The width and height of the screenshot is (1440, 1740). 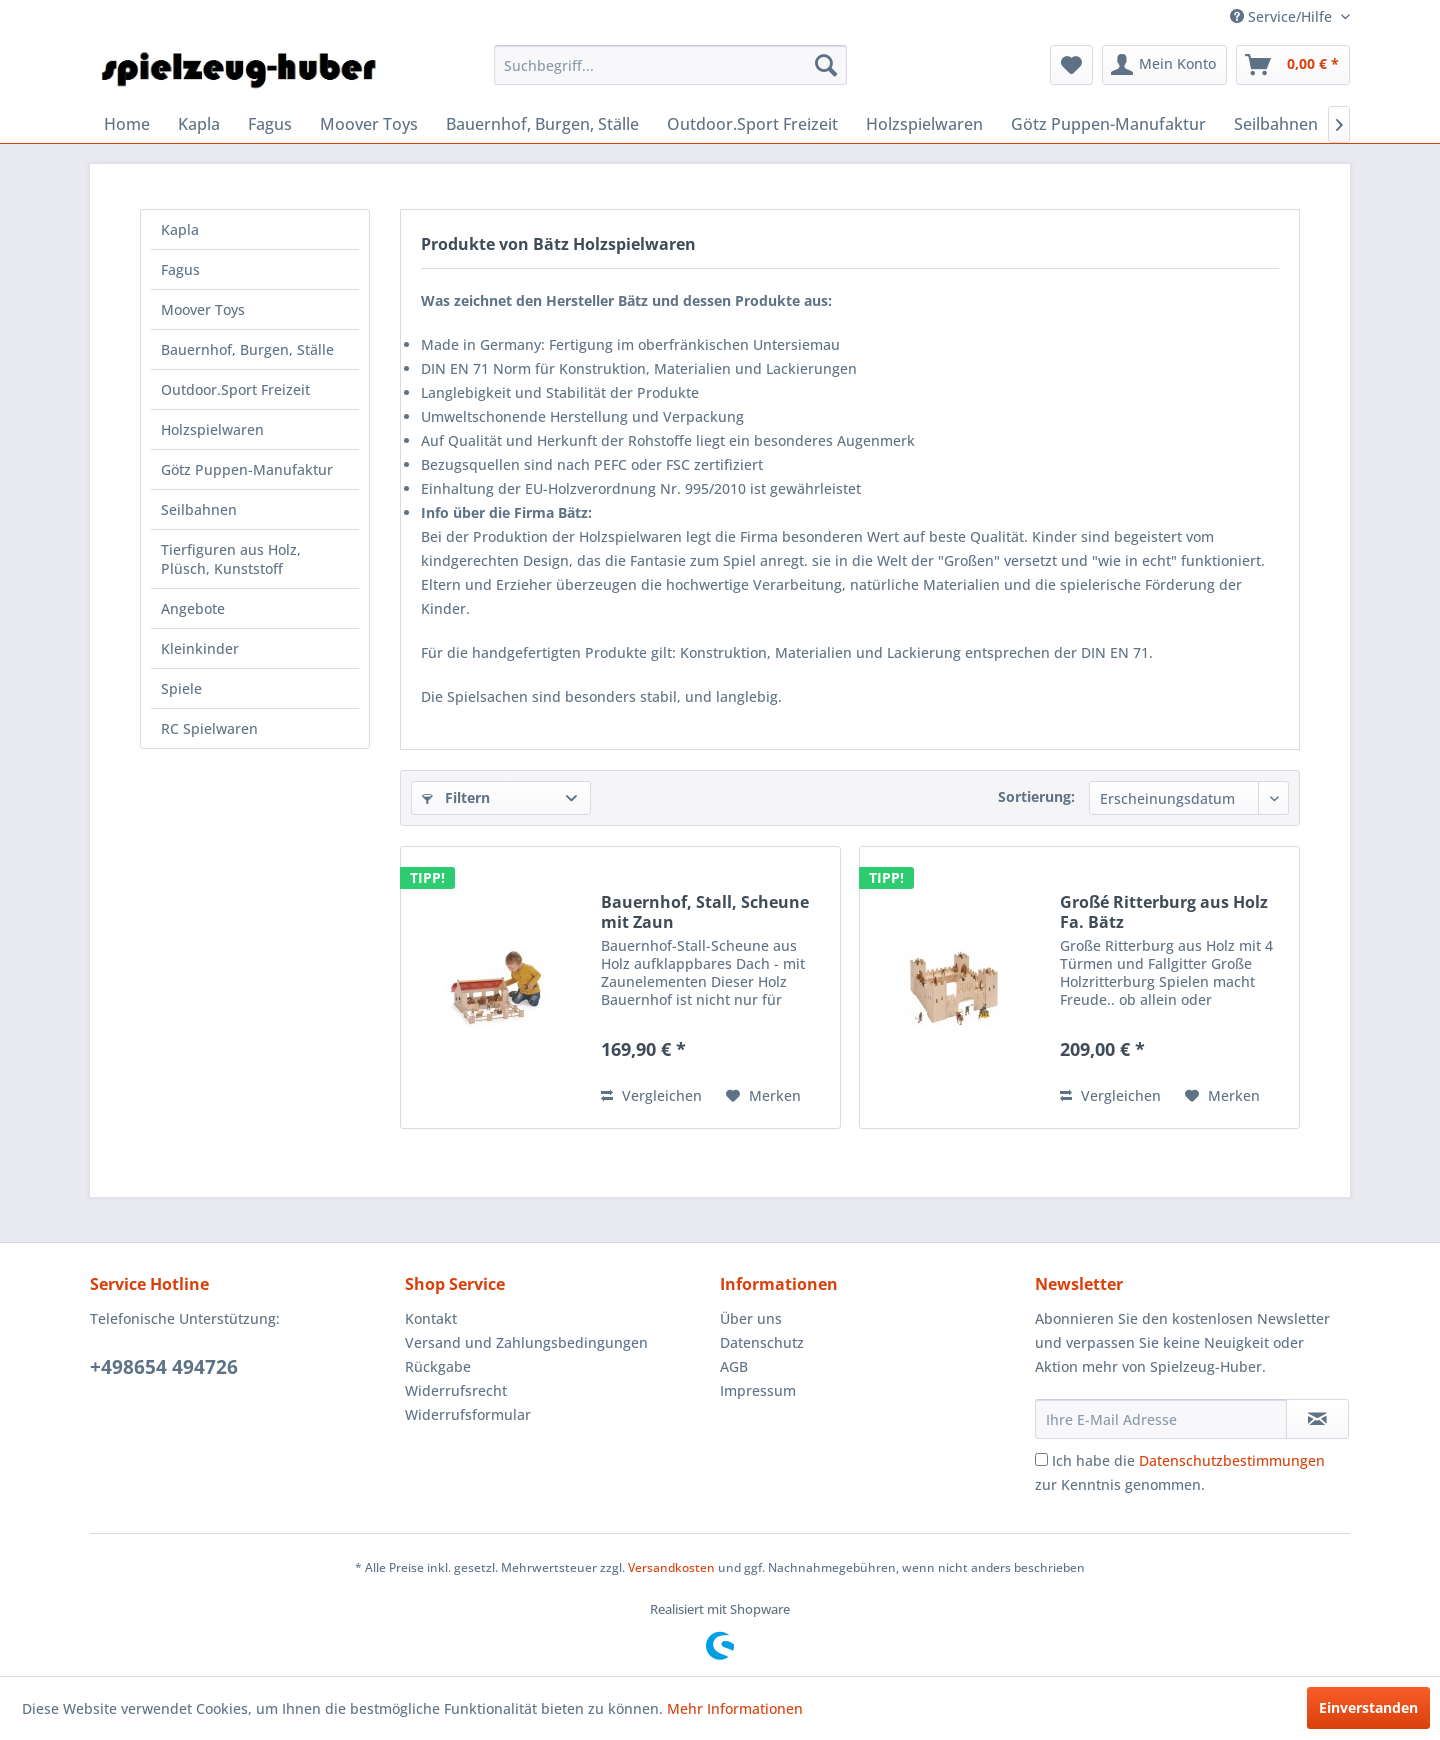 What do you see at coordinates (270, 124) in the screenshot?
I see `[Fagus]` at bounding box center [270, 124].